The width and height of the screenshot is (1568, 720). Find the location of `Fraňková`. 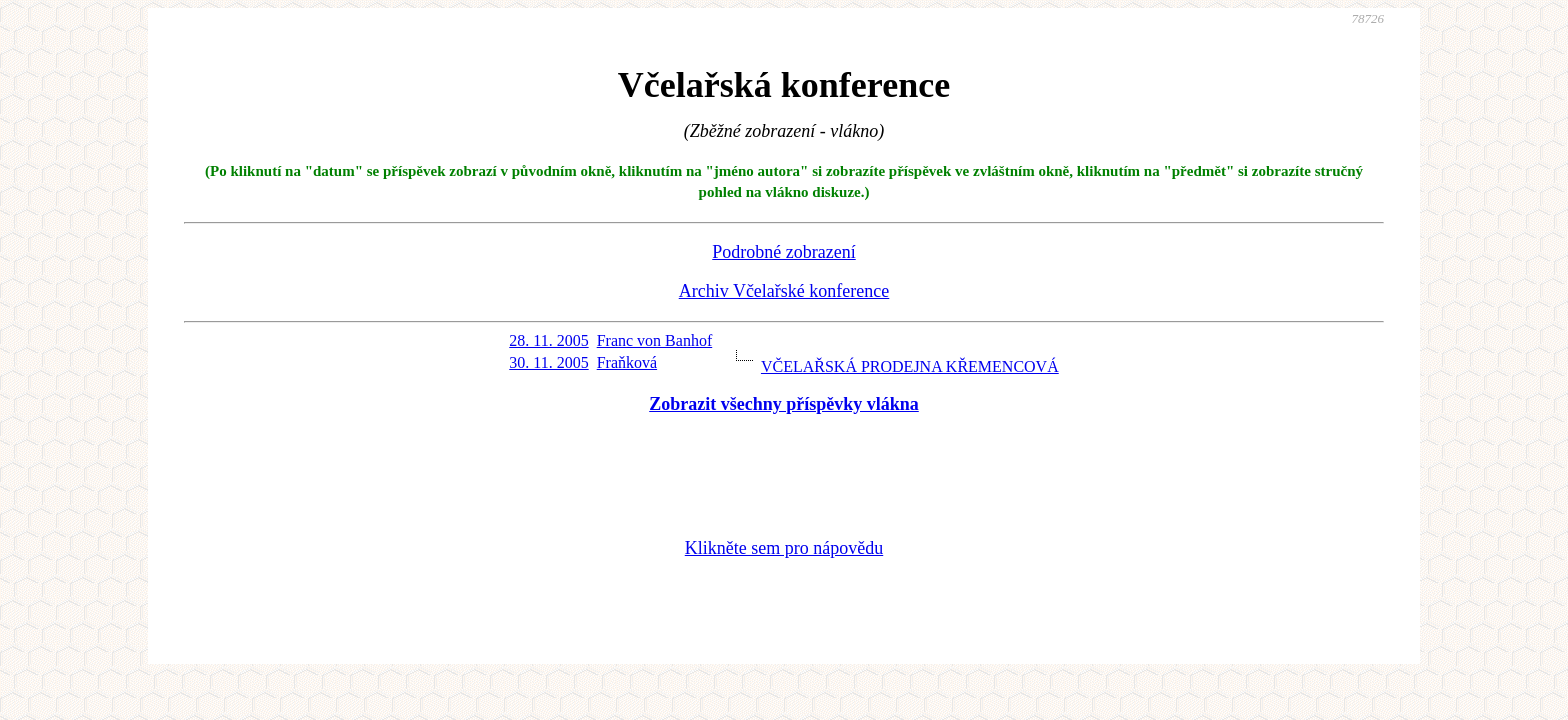

Fraňková is located at coordinates (627, 362).